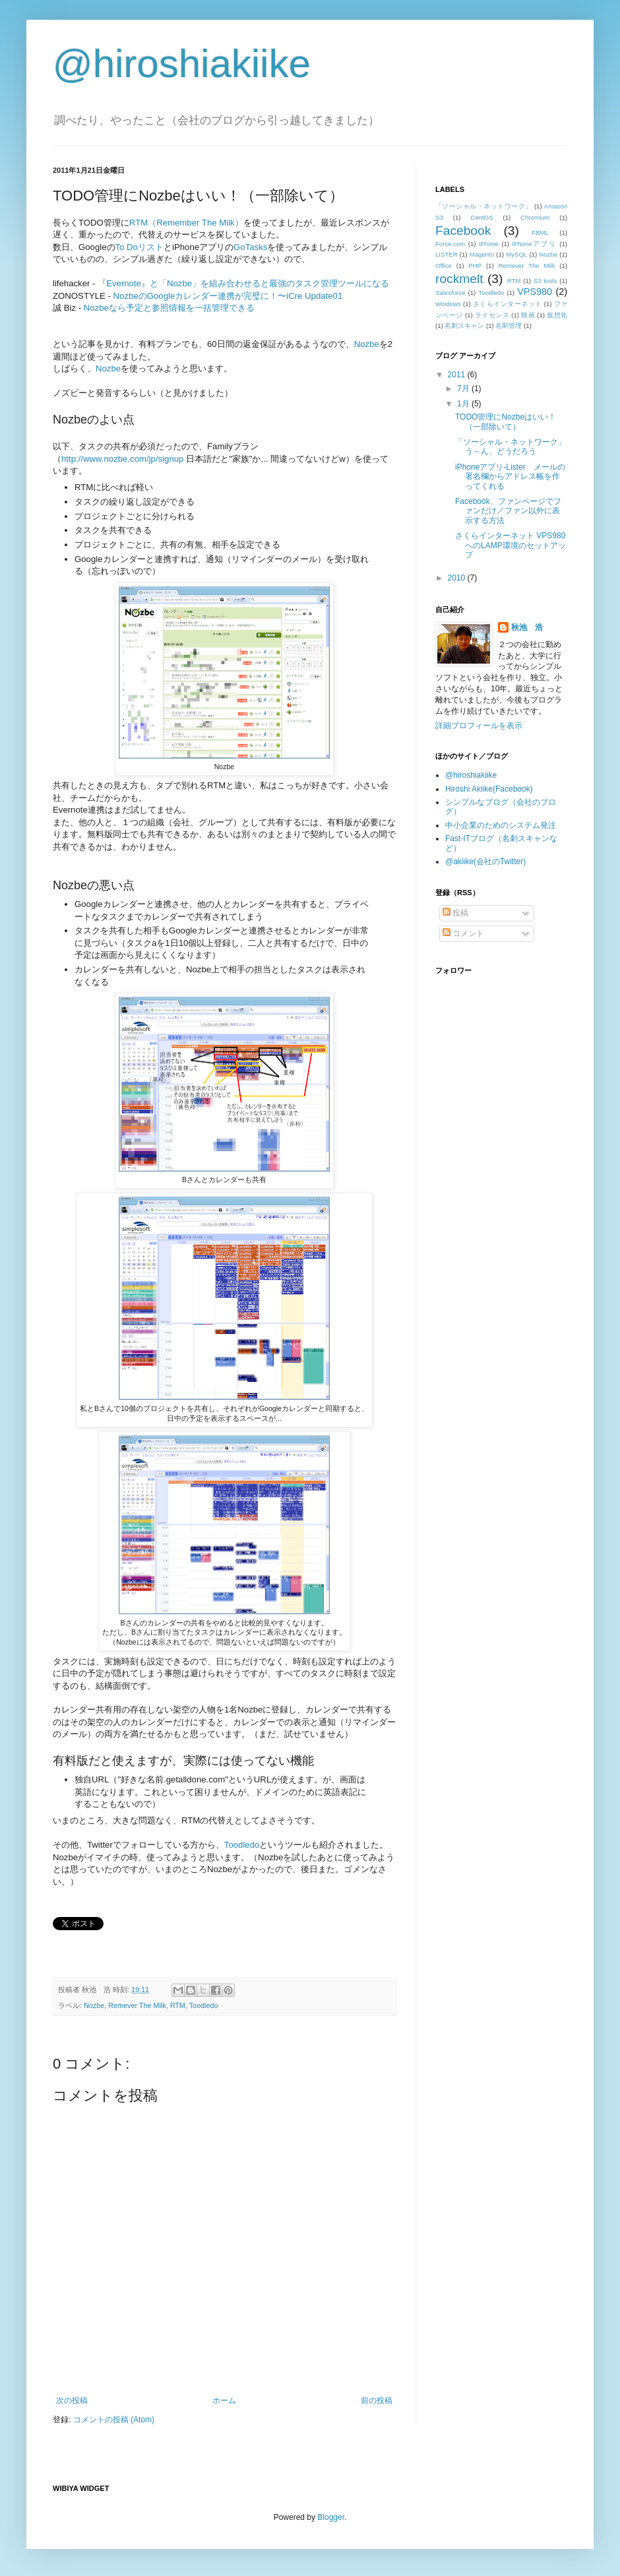  What do you see at coordinates (464, 403) in the screenshot?
I see `1月` at bounding box center [464, 403].